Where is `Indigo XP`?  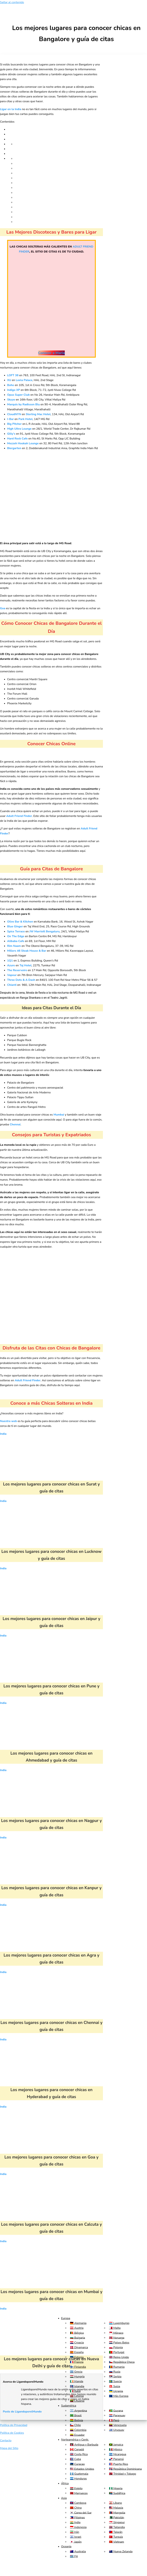
Indigo XP is located at coordinates (13, 390).